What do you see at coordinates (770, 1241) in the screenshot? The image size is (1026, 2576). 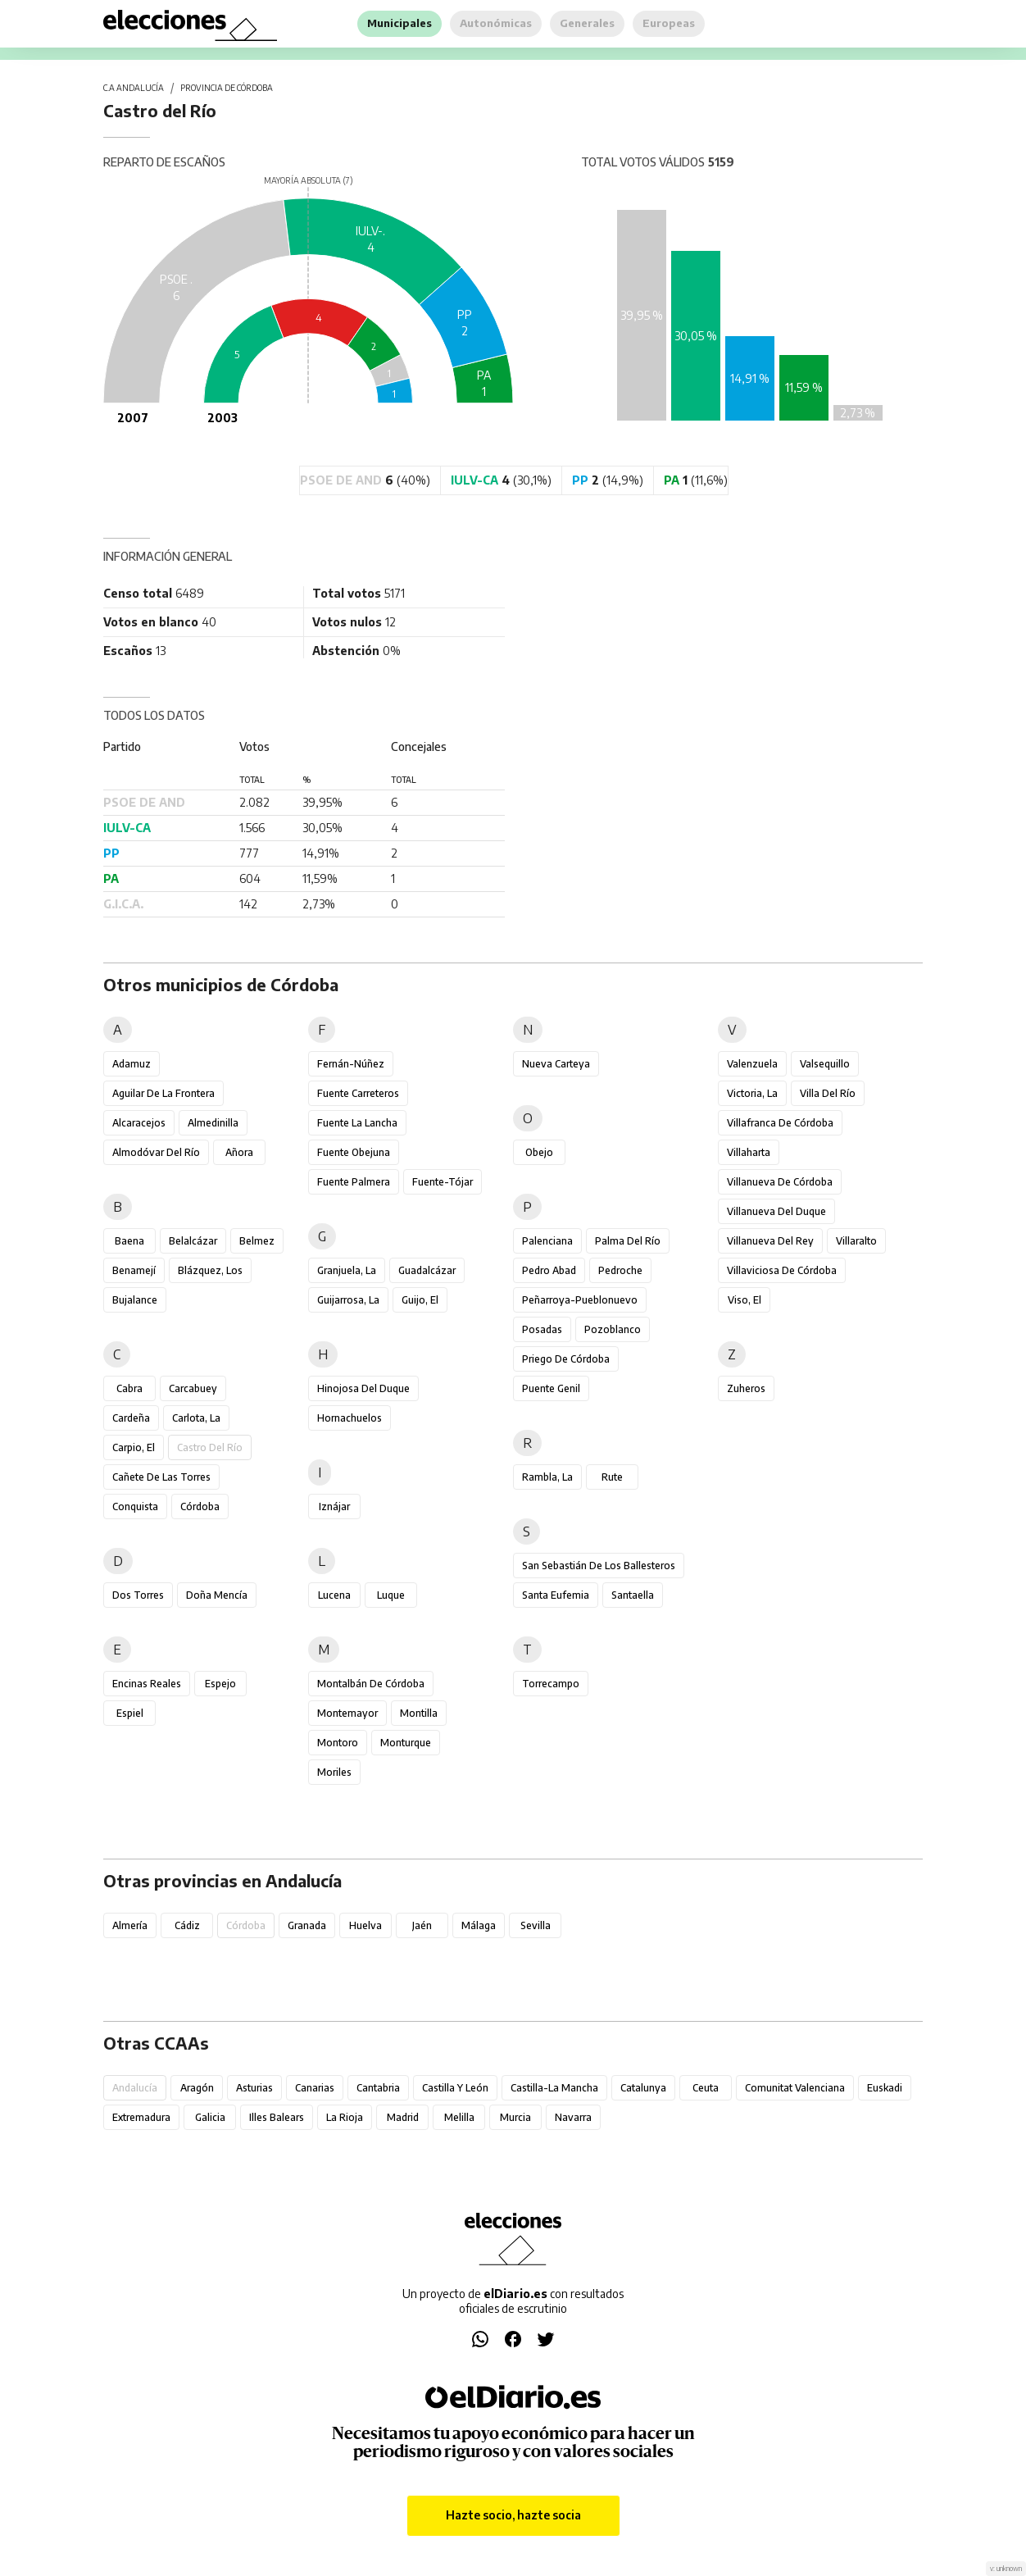 I see `Villanueva del Rey` at bounding box center [770, 1241].